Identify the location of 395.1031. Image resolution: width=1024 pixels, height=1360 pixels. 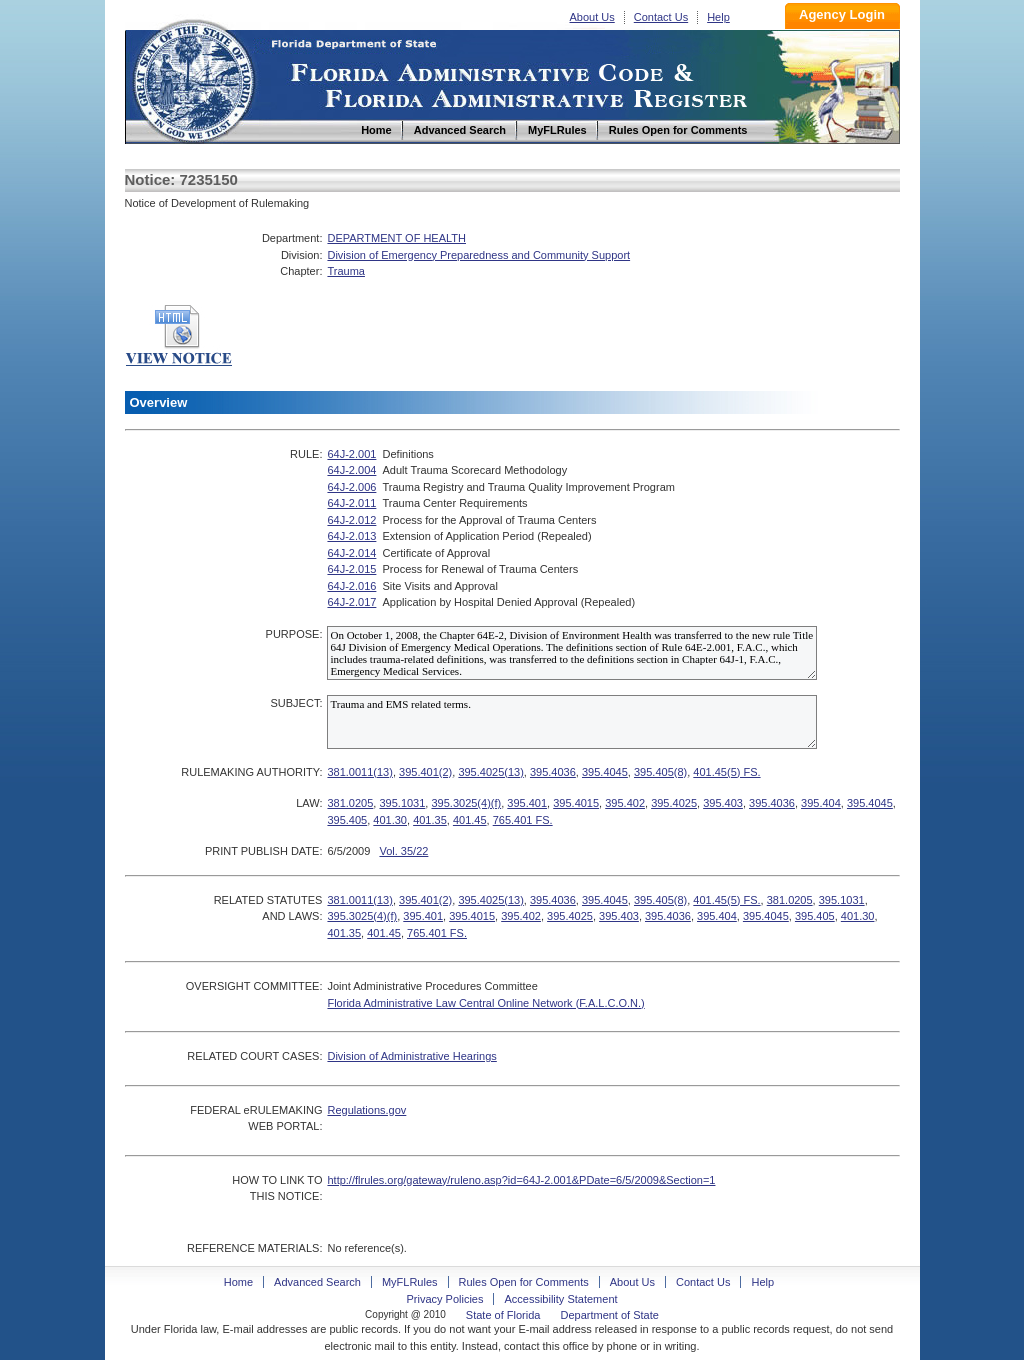
(402, 803).